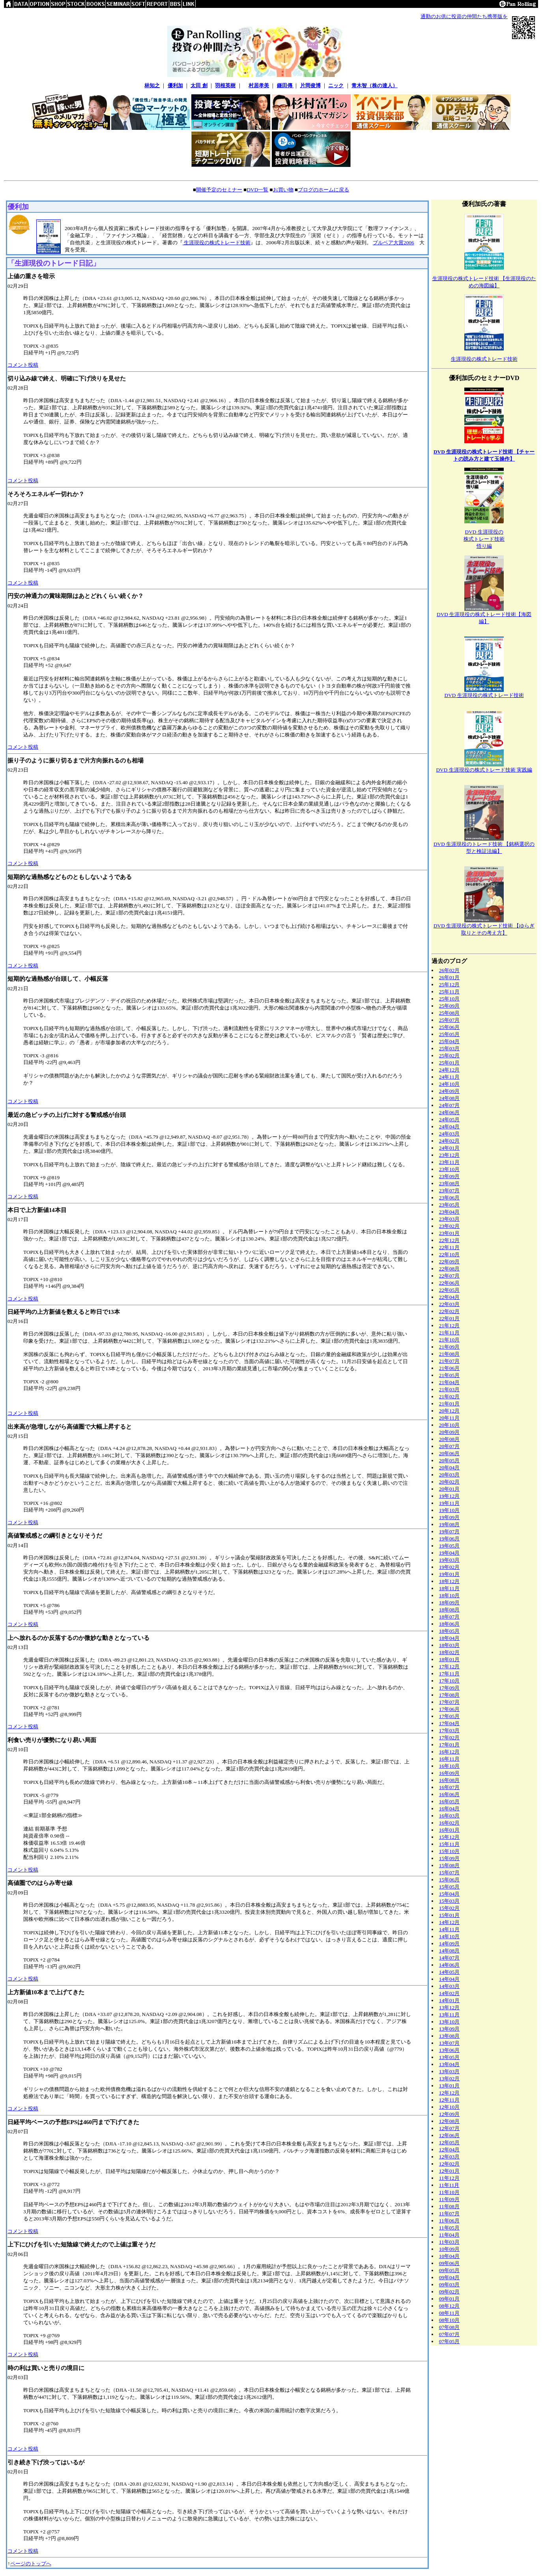 Image resolution: width=542 pixels, height=2576 pixels. What do you see at coordinates (449, 1617) in the screenshot?
I see `18年07月` at bounding box center [449, 1617].